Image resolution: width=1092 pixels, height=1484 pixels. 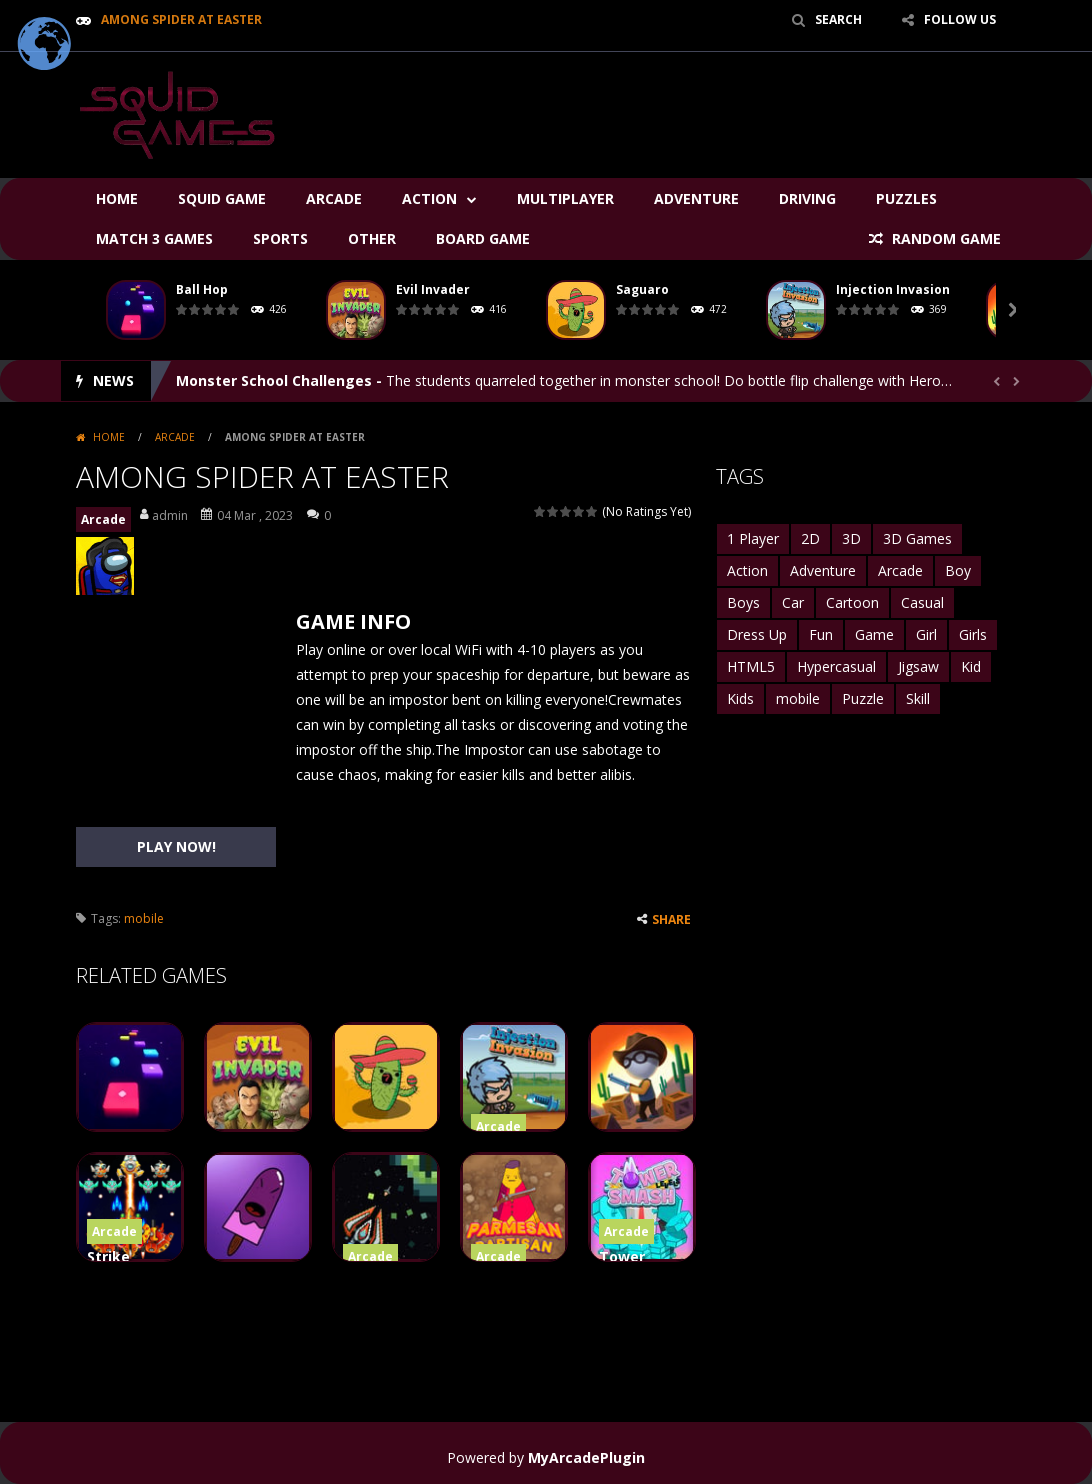 I want to click on Board Game, so click(x=483, y=238).